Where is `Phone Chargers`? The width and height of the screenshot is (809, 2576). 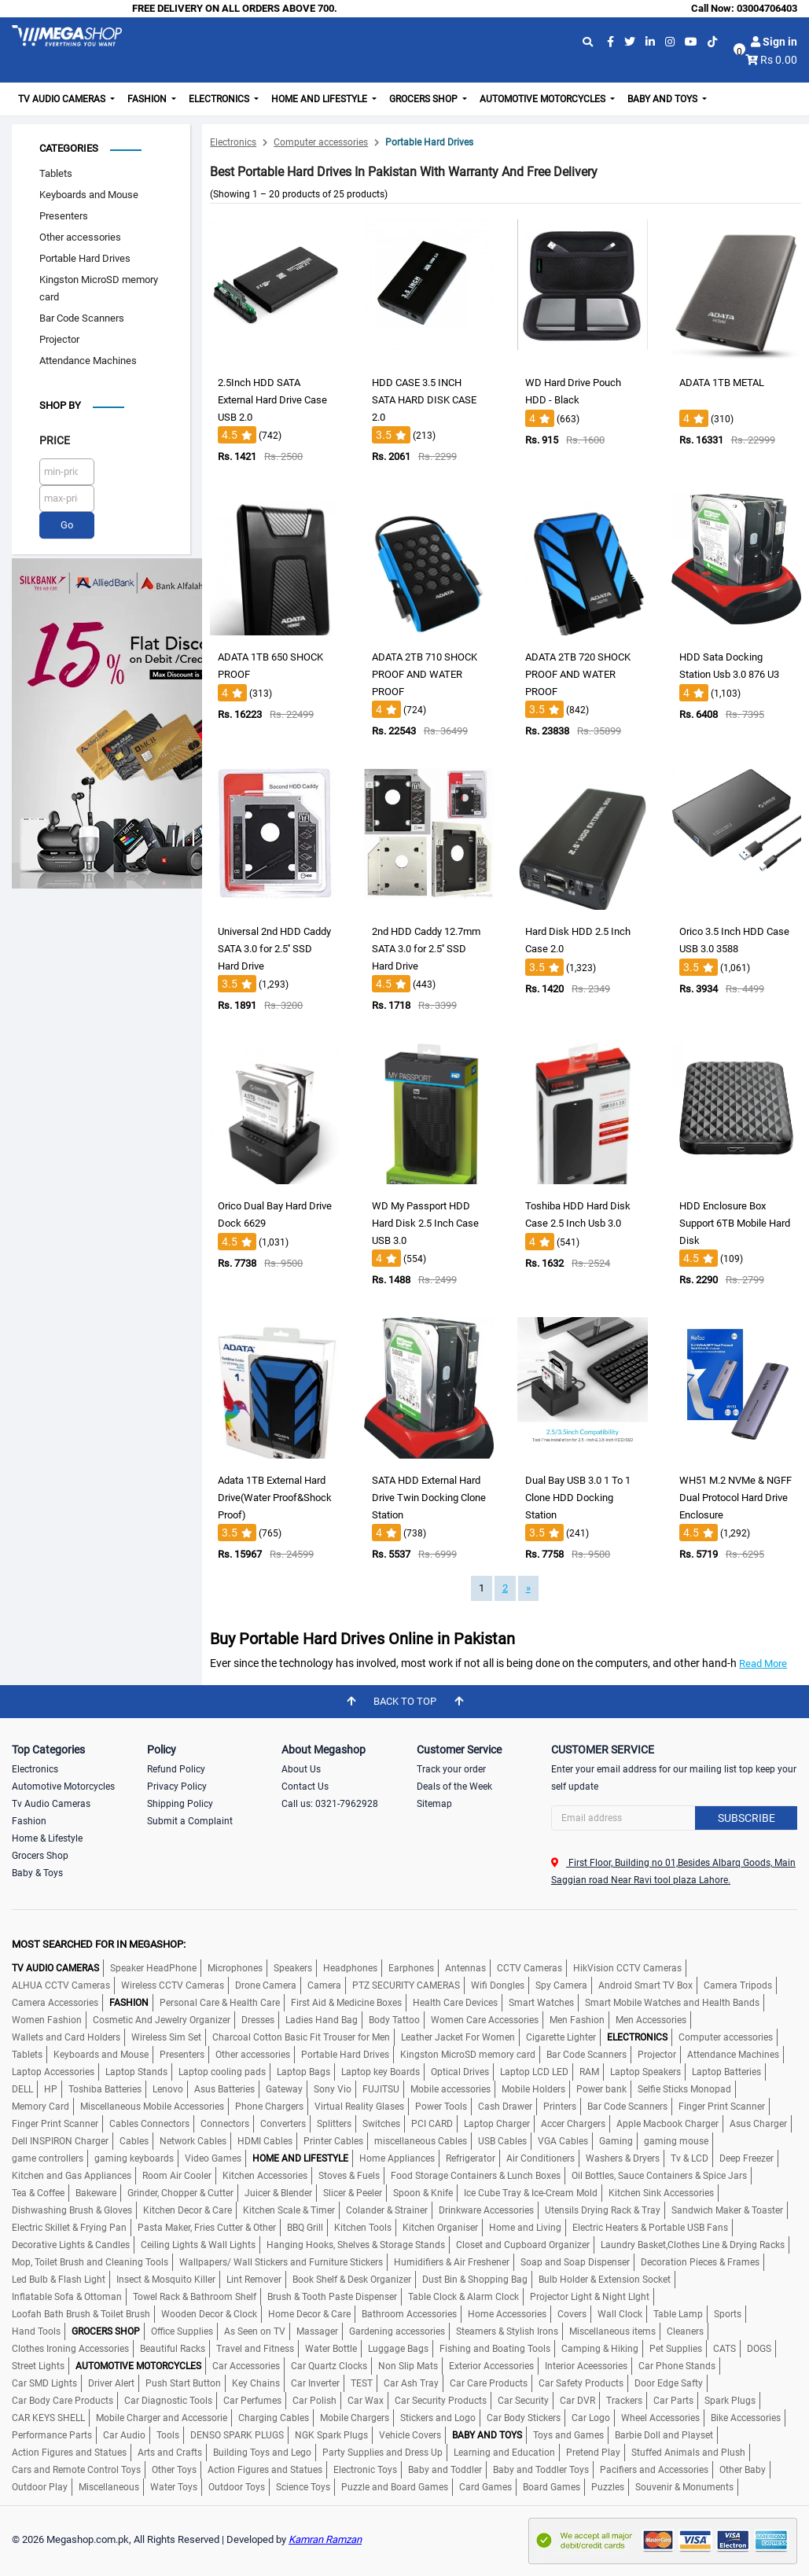
Phone Chargers is located at coordinates (269, 2106).